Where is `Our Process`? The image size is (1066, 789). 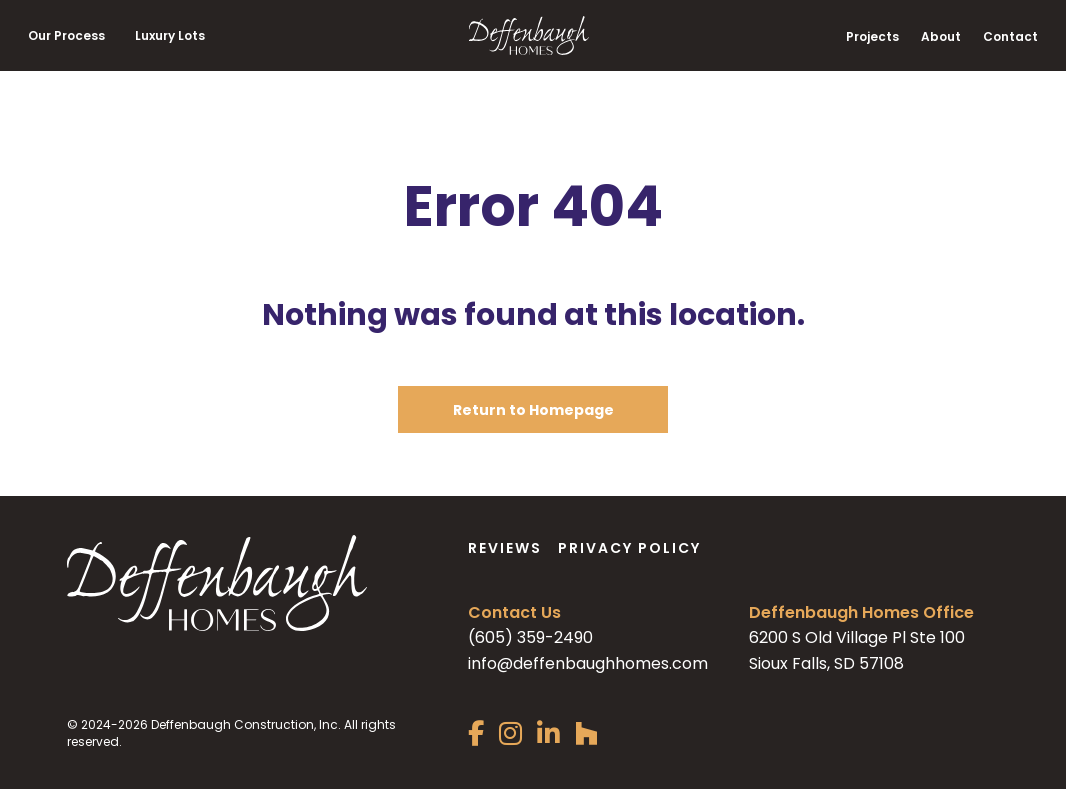 Our Process is located at coordinates (66, 35).